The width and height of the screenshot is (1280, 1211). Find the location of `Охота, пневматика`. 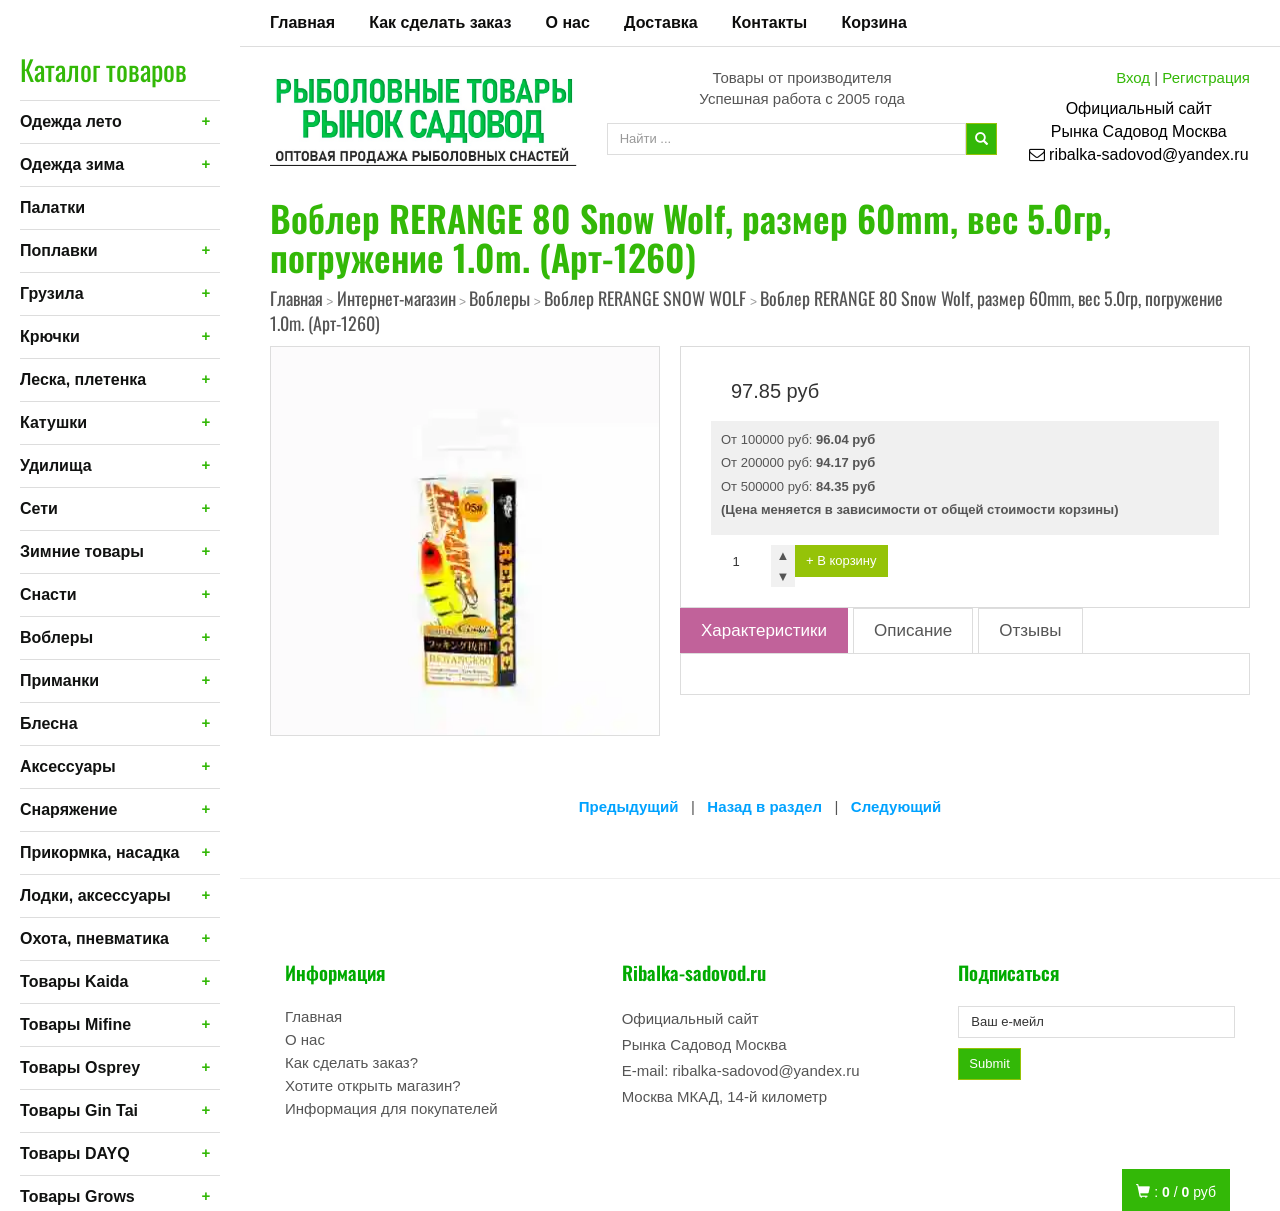

Охота, пневматика is located at coordinates (94, 938).